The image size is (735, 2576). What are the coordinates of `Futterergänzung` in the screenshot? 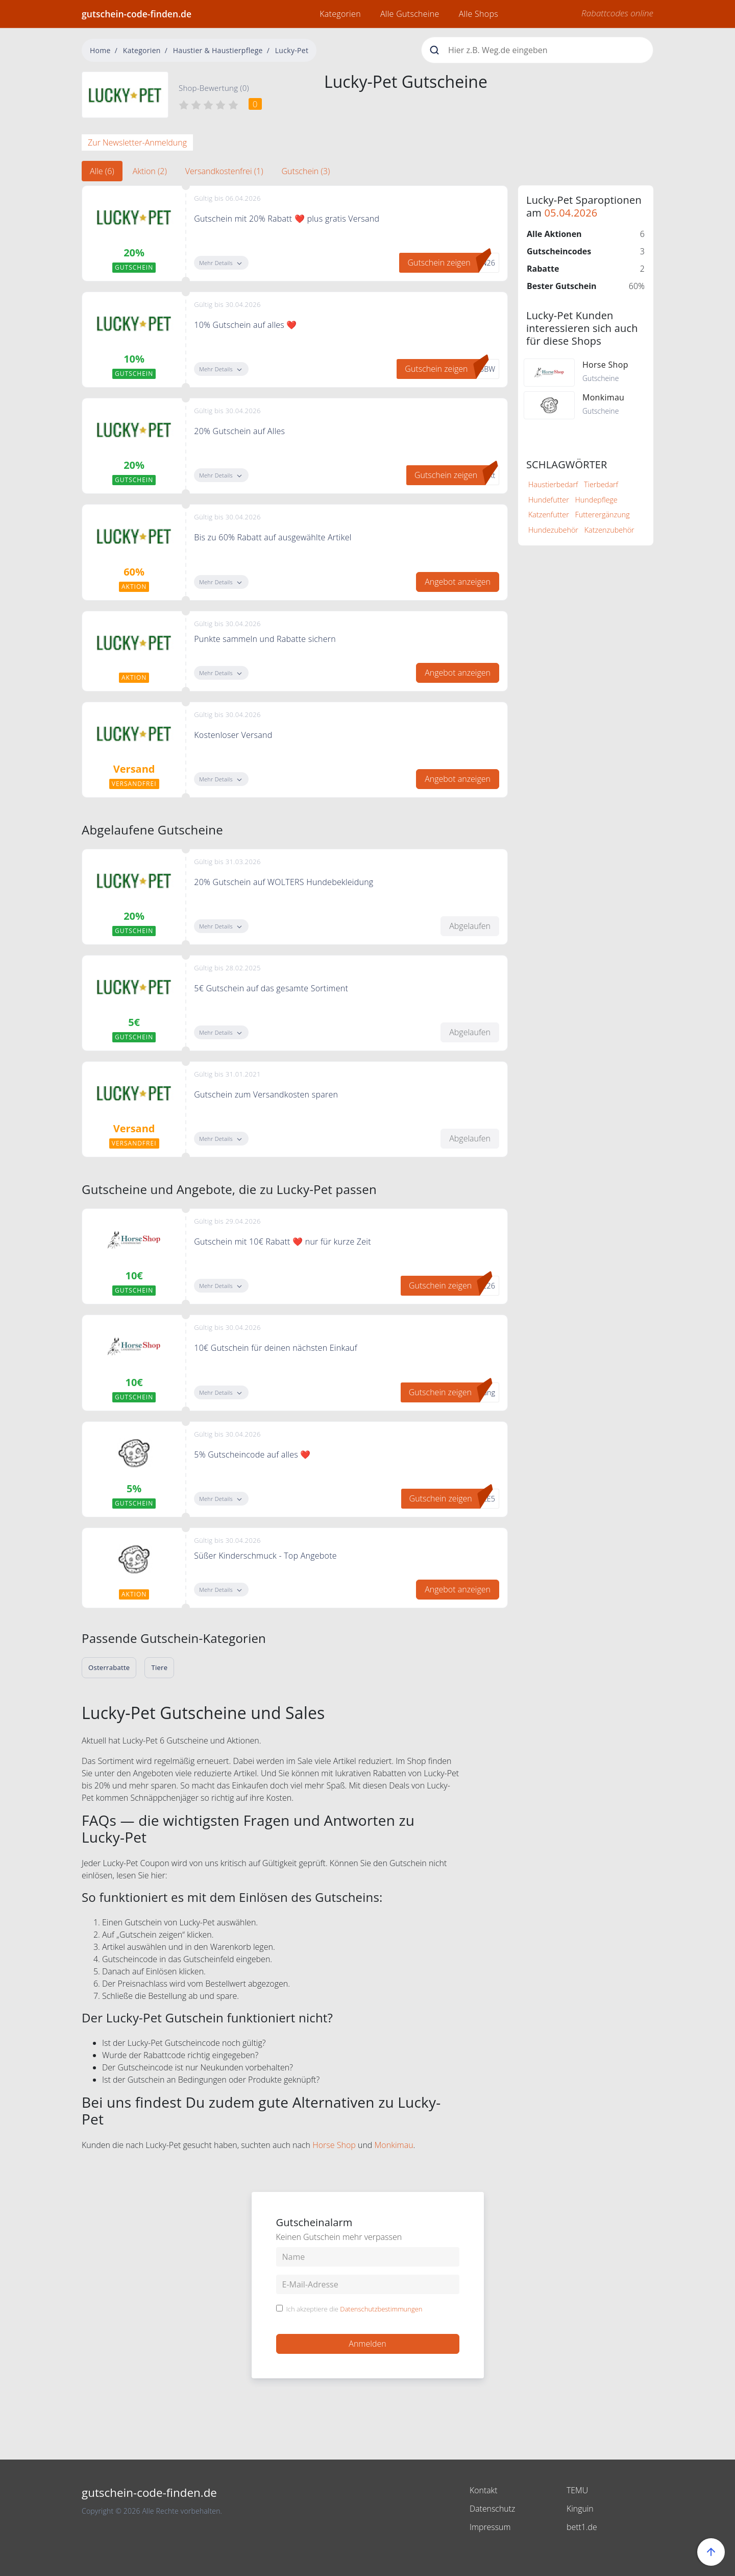 It's located at (602, 514).